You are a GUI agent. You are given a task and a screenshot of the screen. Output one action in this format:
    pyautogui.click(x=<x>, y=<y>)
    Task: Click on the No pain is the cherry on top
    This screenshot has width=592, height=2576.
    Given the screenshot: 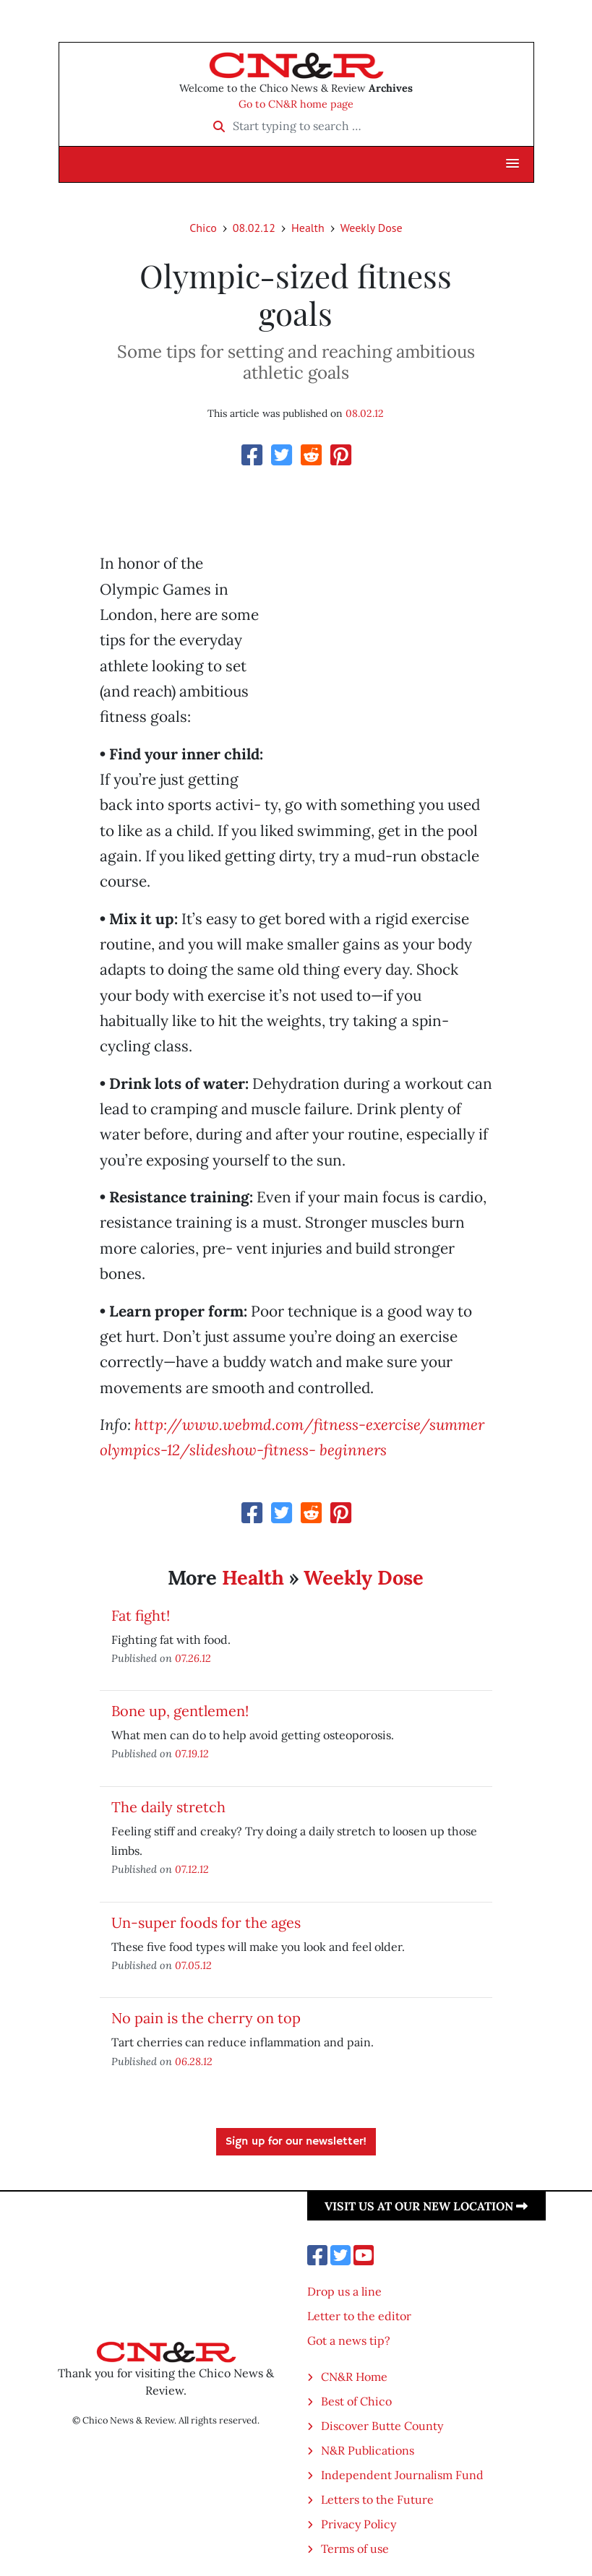 What is the action you would take?
    pyautogui.click(x=206, y=2018)
    